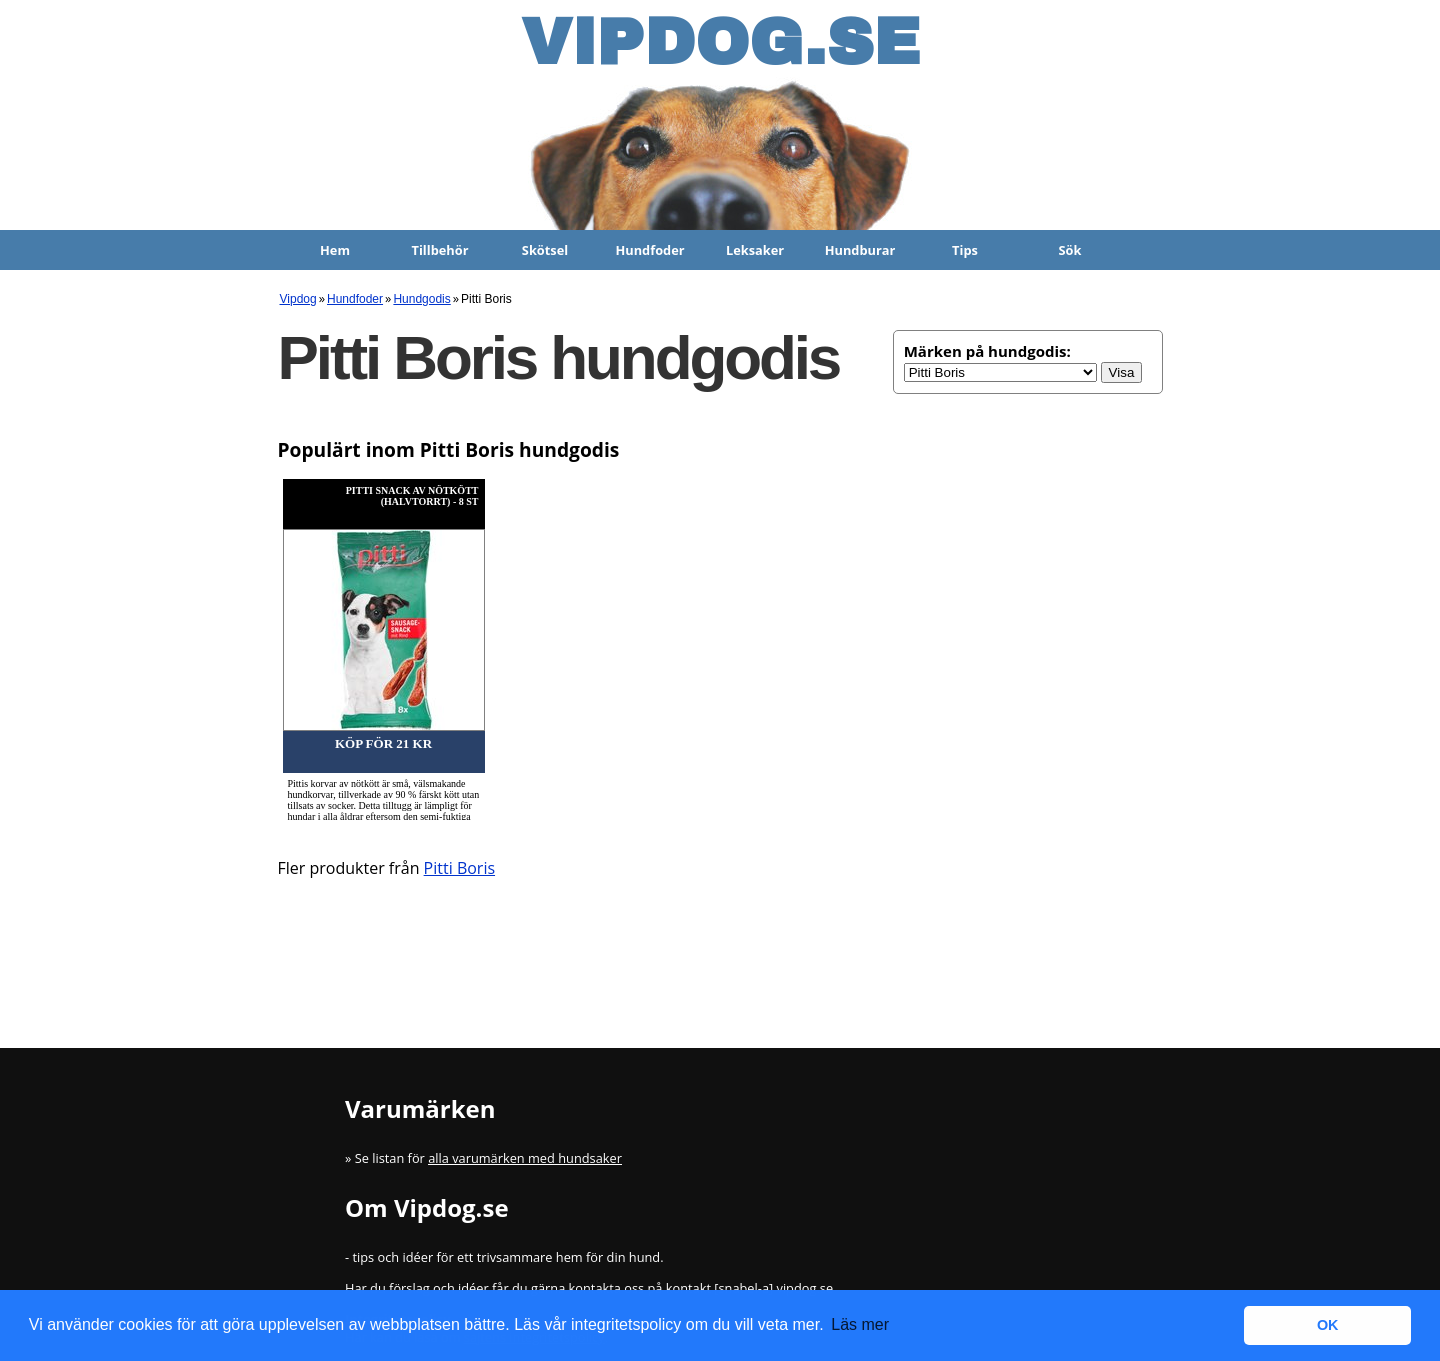 Image resolution: width=1440 pixels, height=1361 pixels. What do you see at coordinates (965, 250) in the screenshot?
I see `Tips` at bounding box center [965, 250].